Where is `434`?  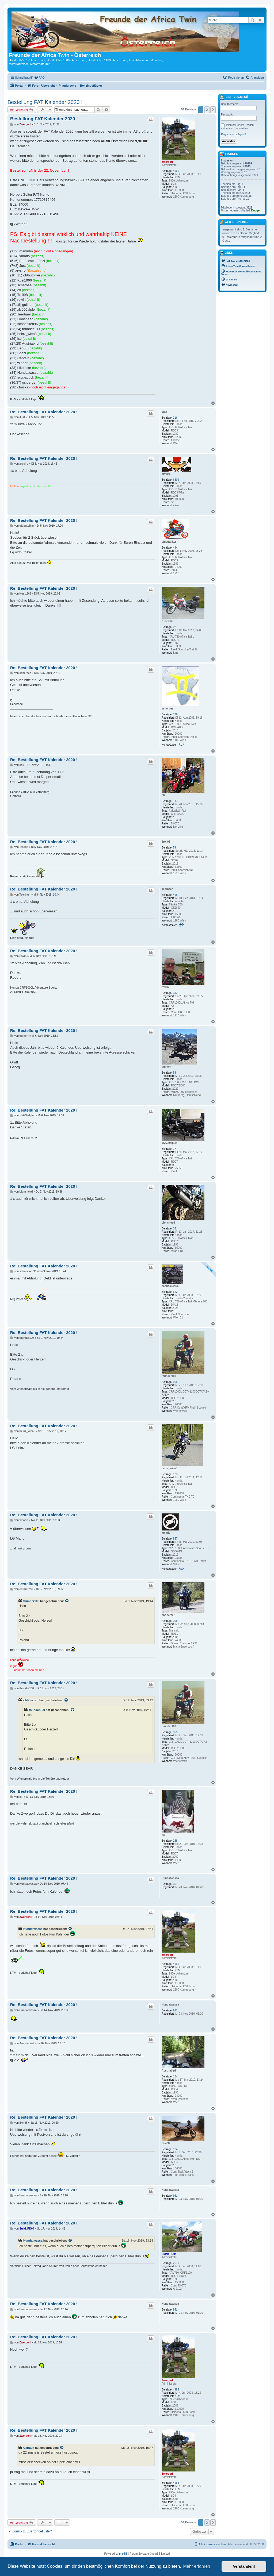 434 is located at coordinates (175, 547).